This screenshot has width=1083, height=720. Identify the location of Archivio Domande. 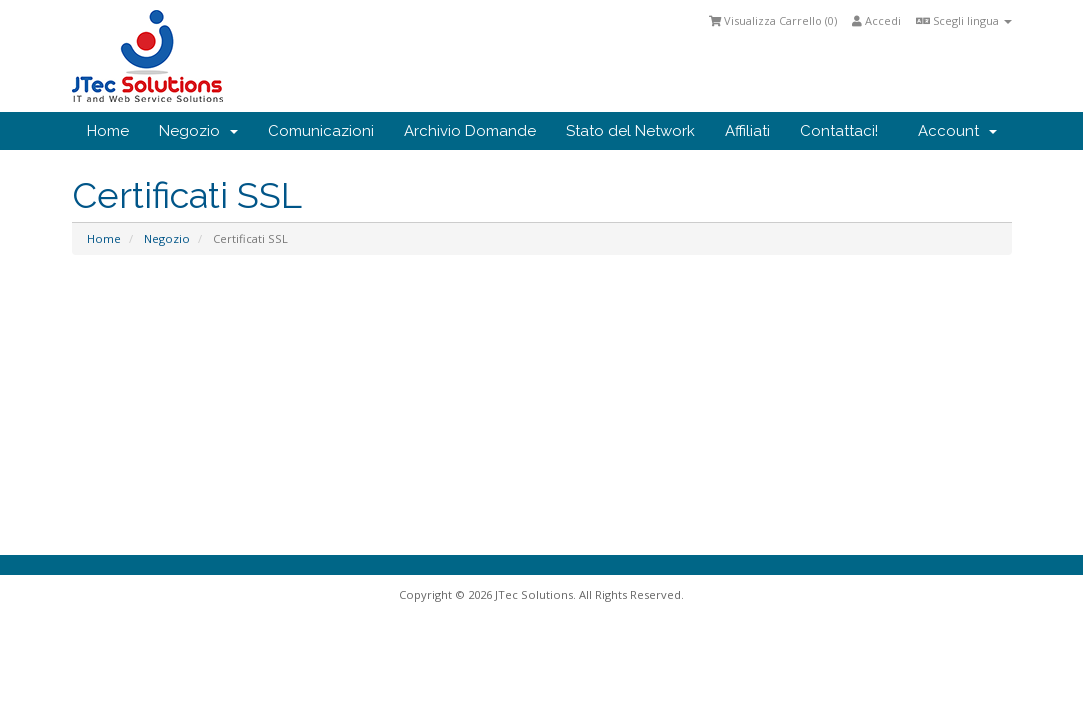
(470, 131).